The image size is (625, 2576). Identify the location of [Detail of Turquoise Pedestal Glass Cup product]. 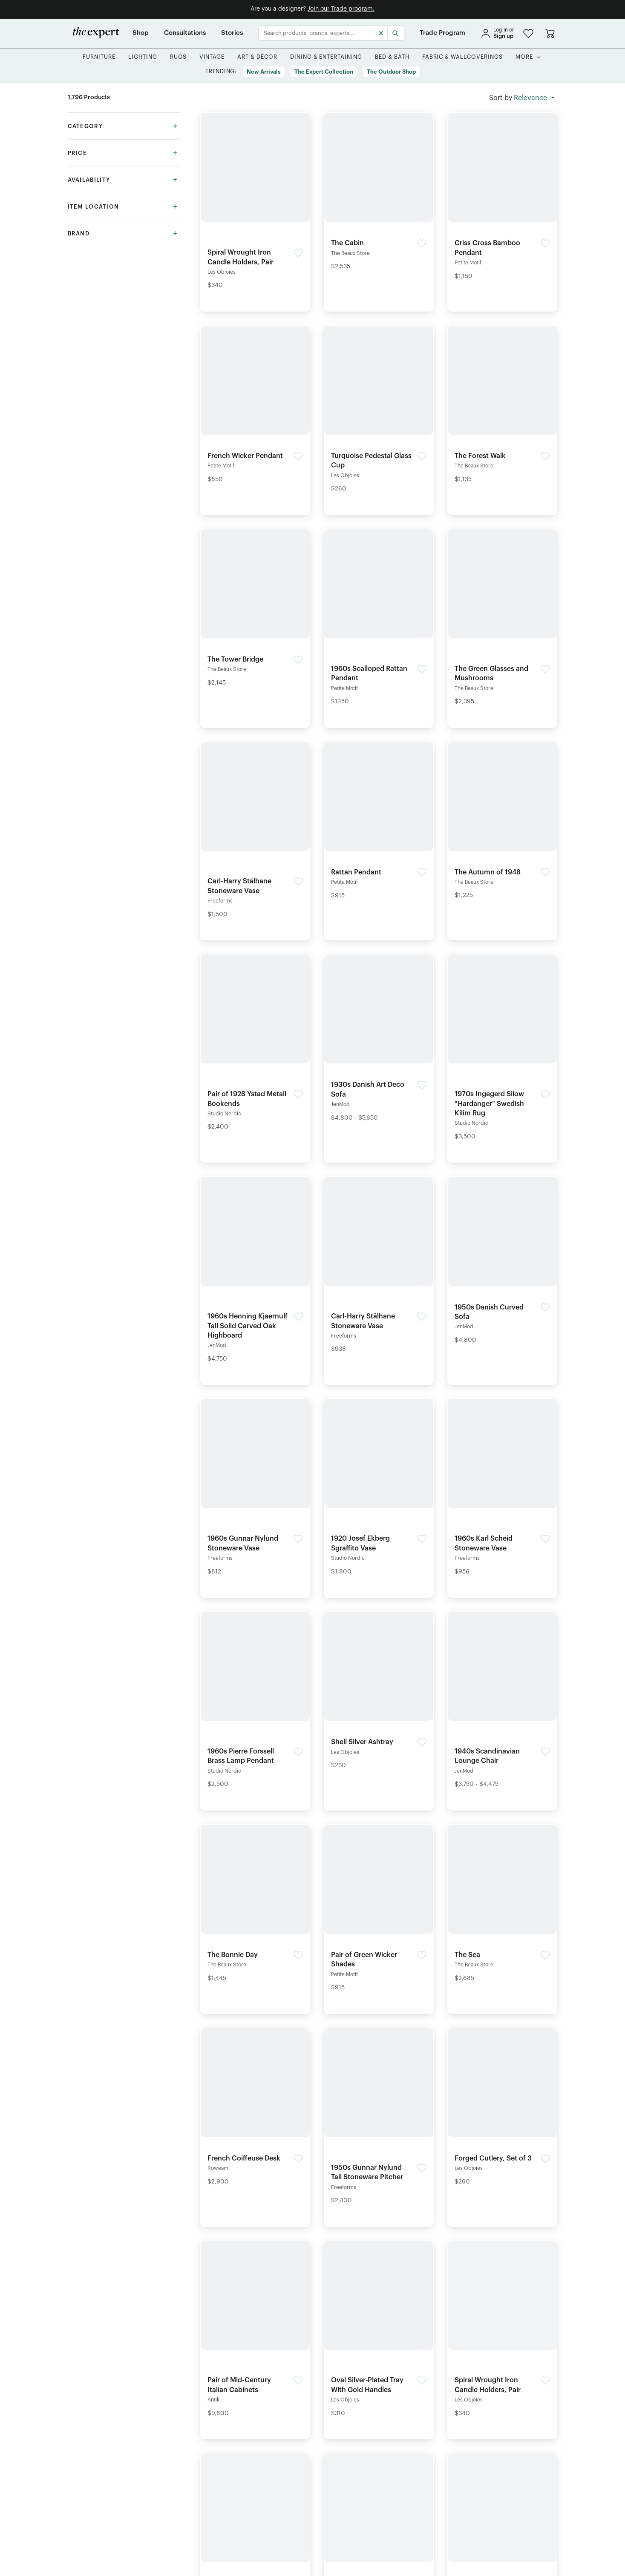
(378, 412).